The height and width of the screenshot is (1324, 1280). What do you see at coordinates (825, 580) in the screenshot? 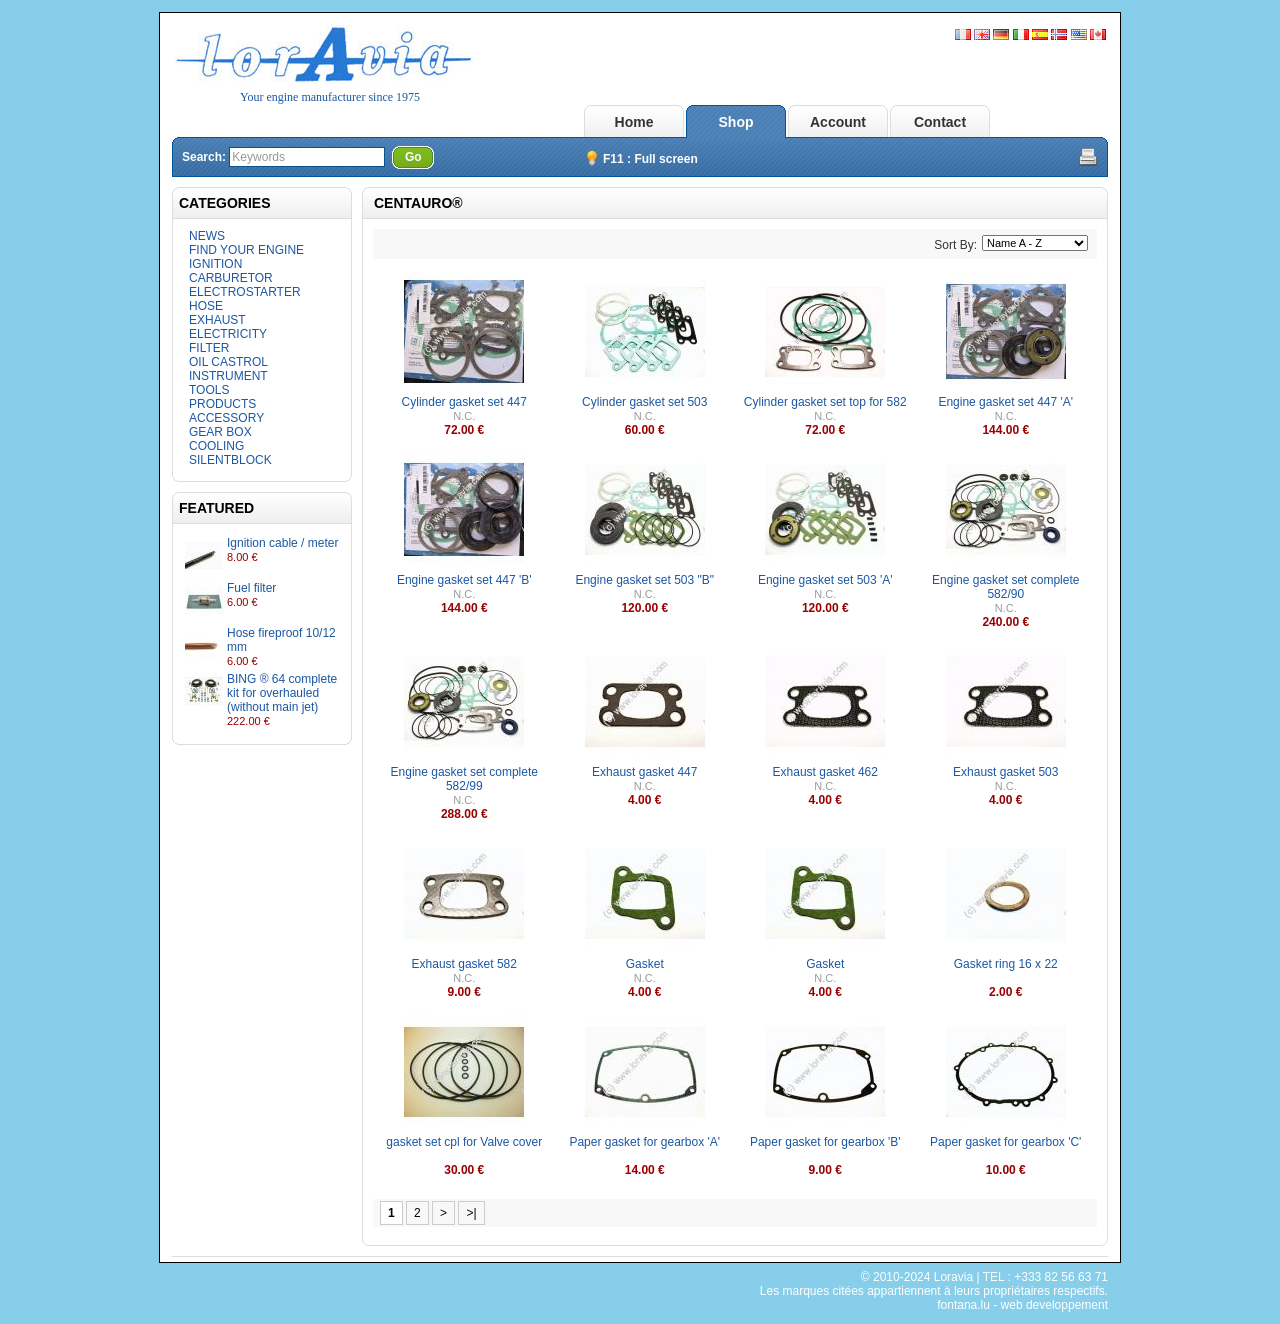
I see `Engine gasket set 503 'A'` at bounding box center [825, 580].